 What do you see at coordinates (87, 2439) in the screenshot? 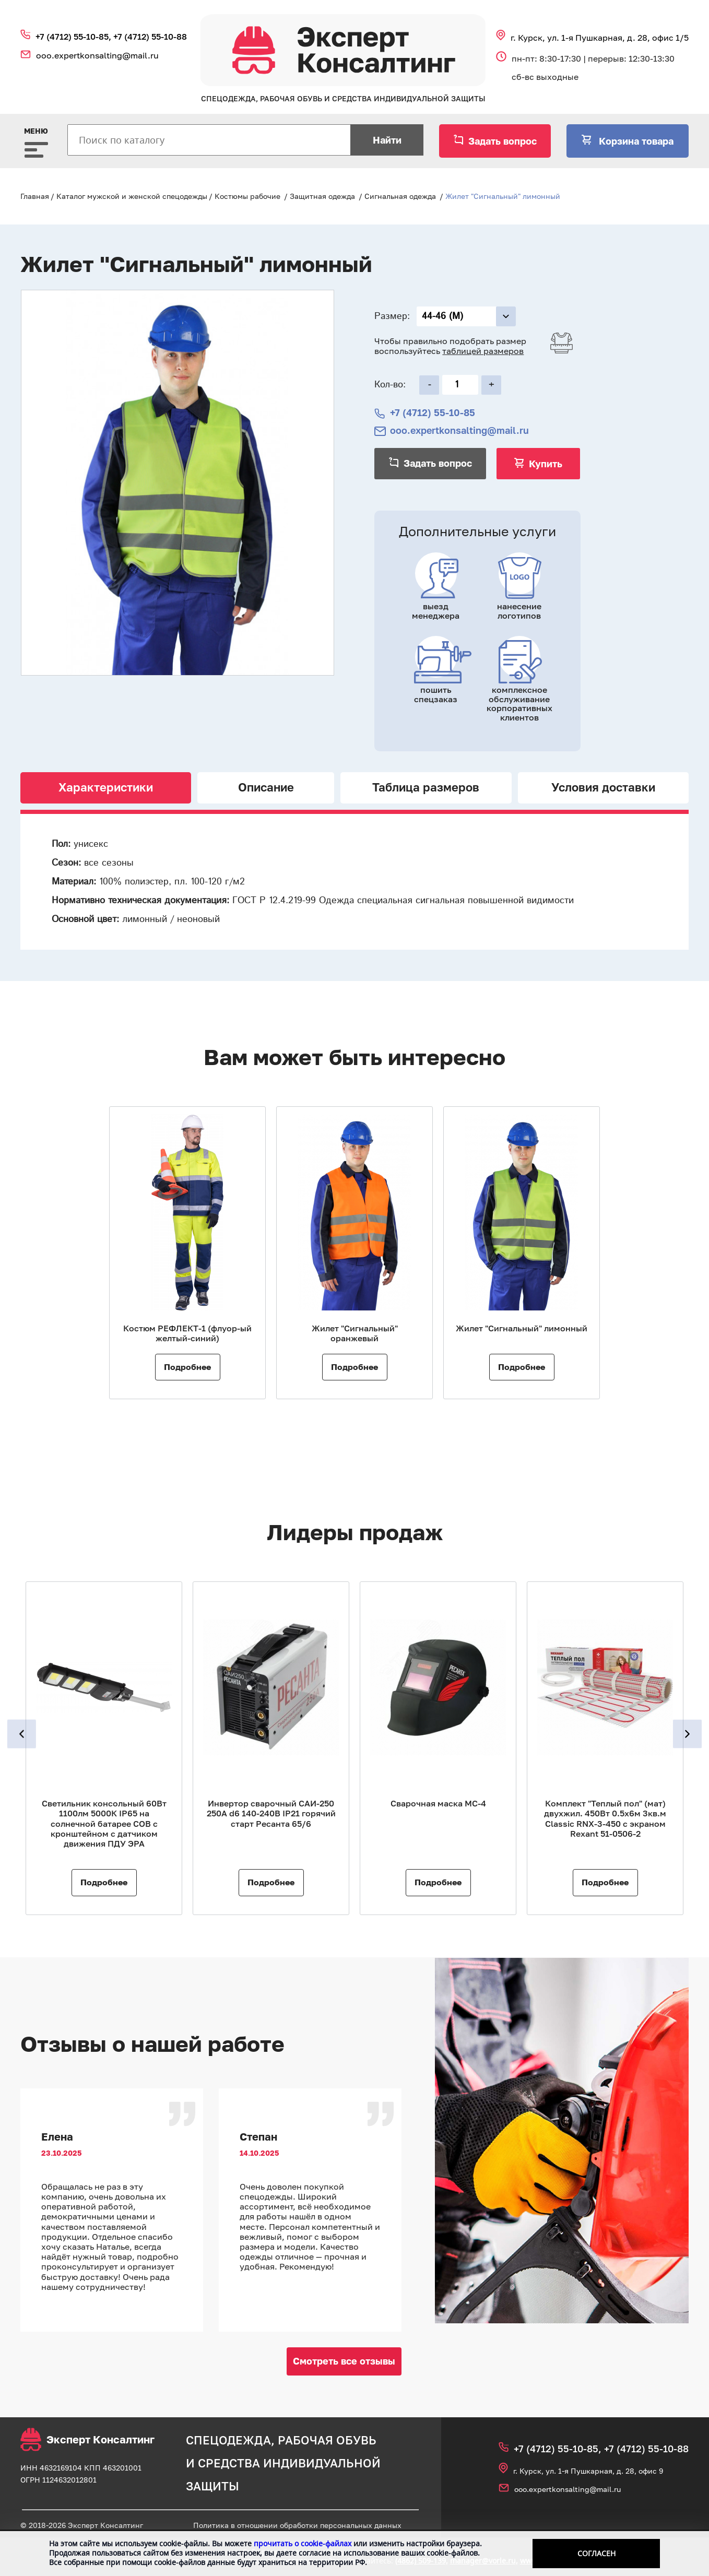
I see `Эксперт Консалтинг` at bounding box center [87, 2439].